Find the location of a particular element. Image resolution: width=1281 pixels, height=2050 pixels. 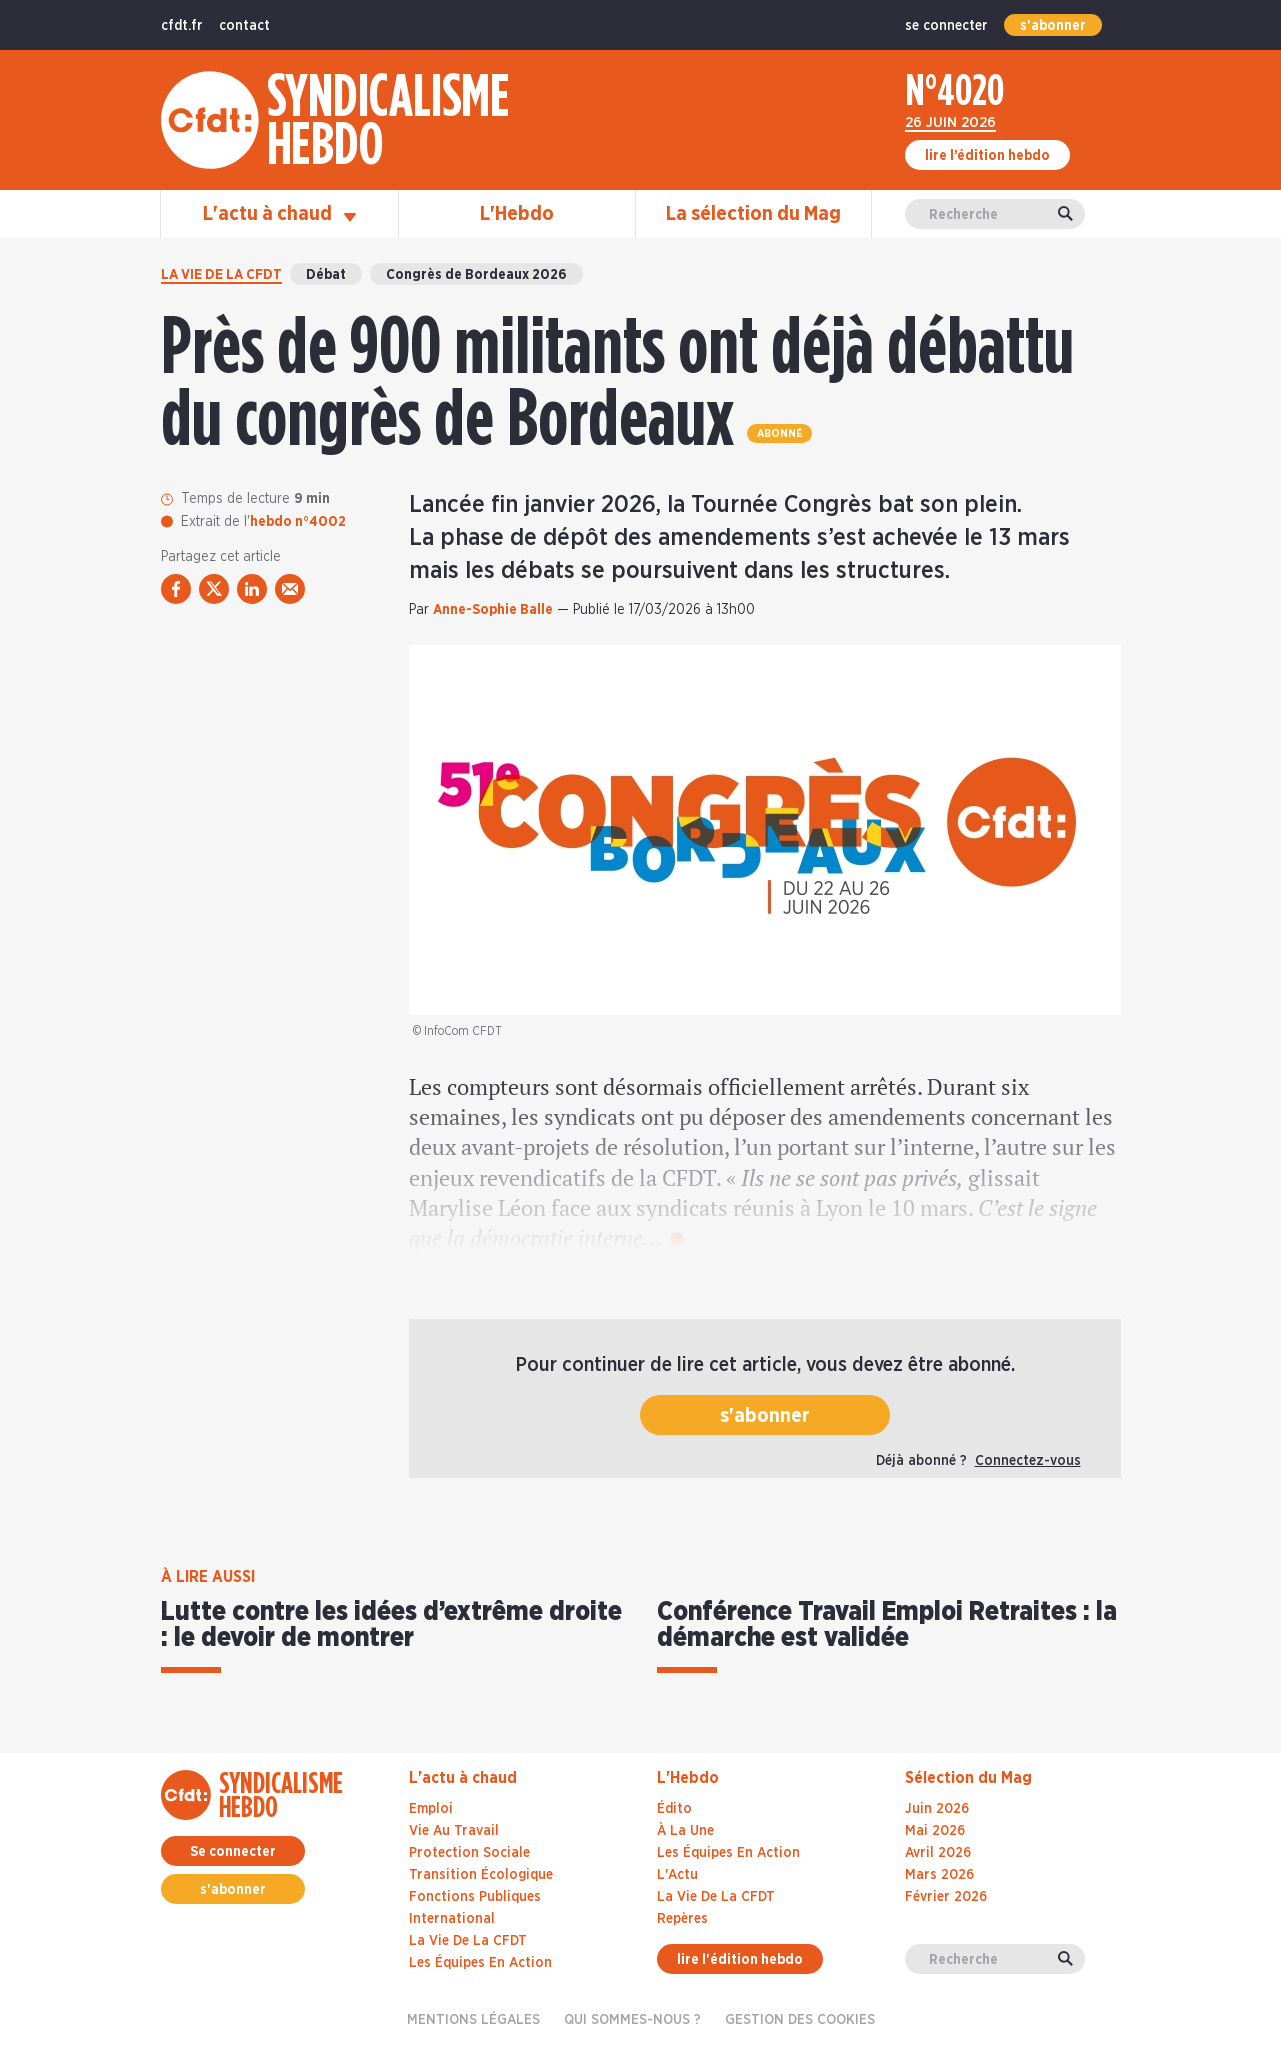

Transition écologique is located at coordinates (481, 1875).